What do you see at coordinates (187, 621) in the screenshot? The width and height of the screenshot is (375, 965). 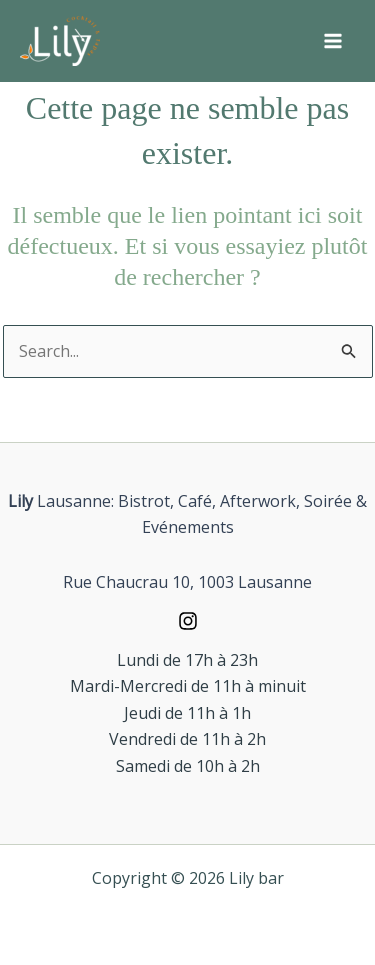 I see `[Instagram]` at bounding box center [187, 621].